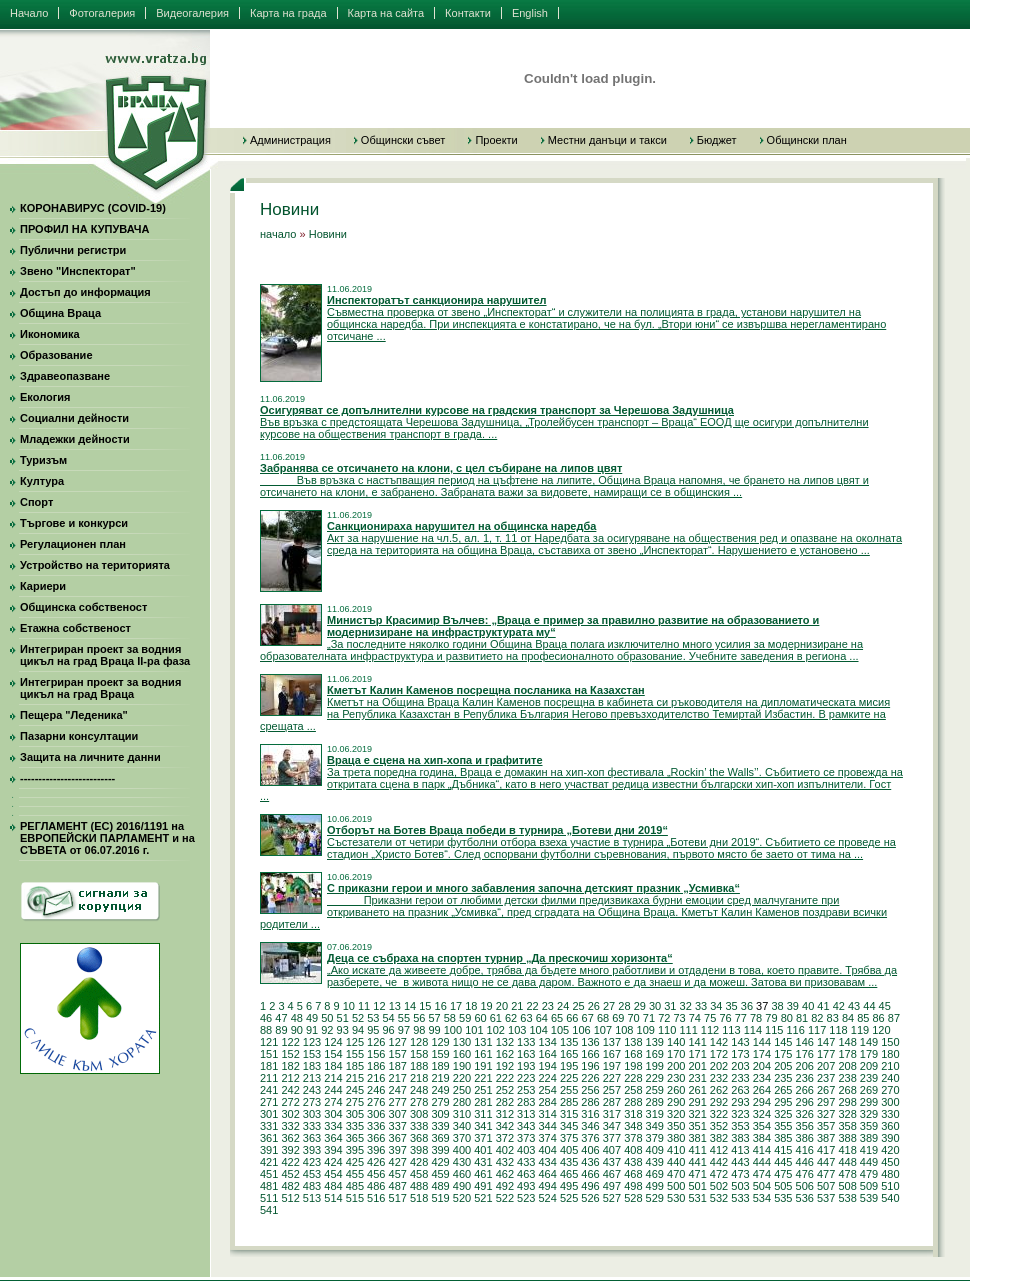 The height and width of the screenshot is (1281, 1024). Describe the element at coordinates (364, 1006) in the screenshot. I see `11` at that location.